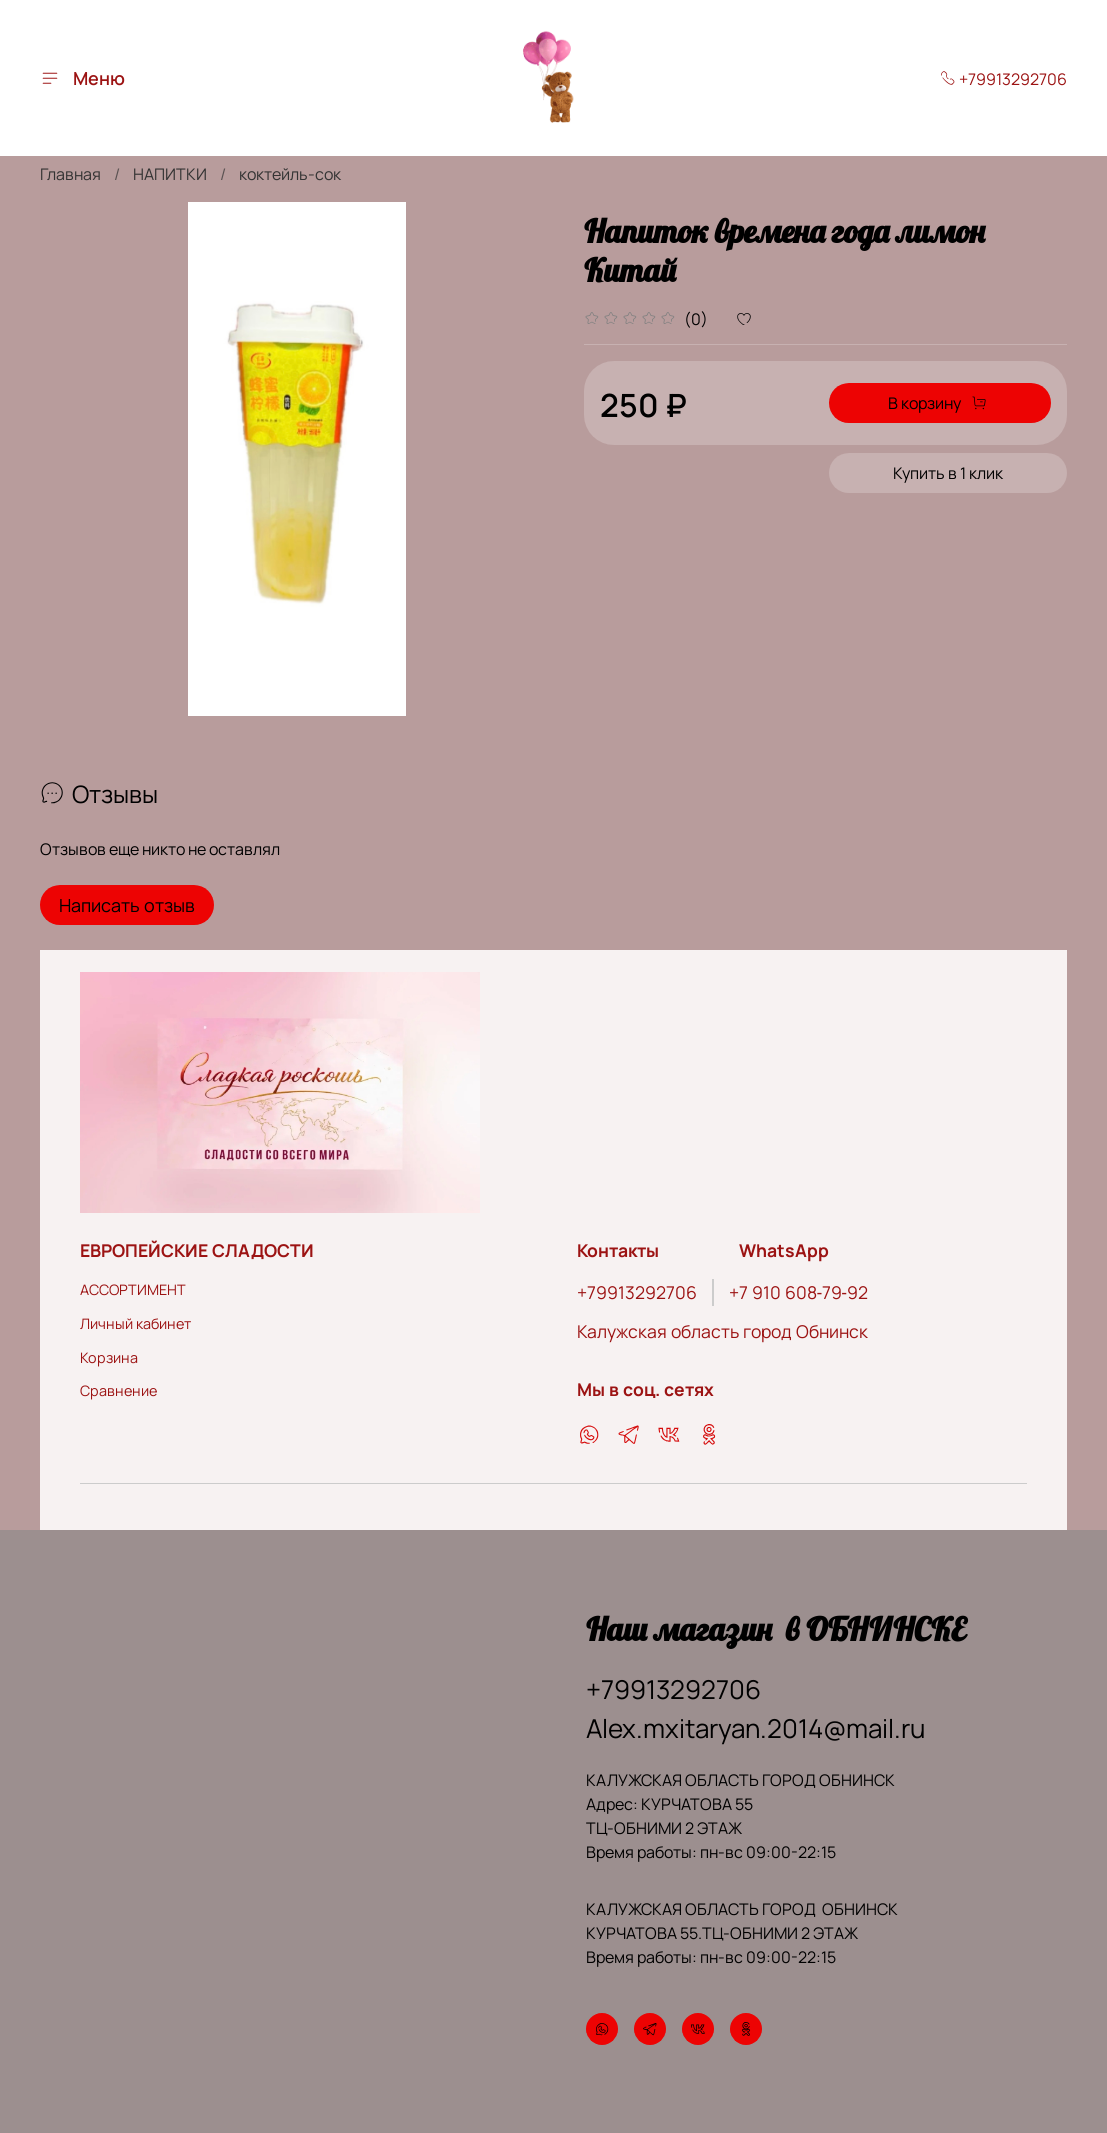  I want to click on Alex.mxitaryan.2014@mail.ru, so click(755, 1727).